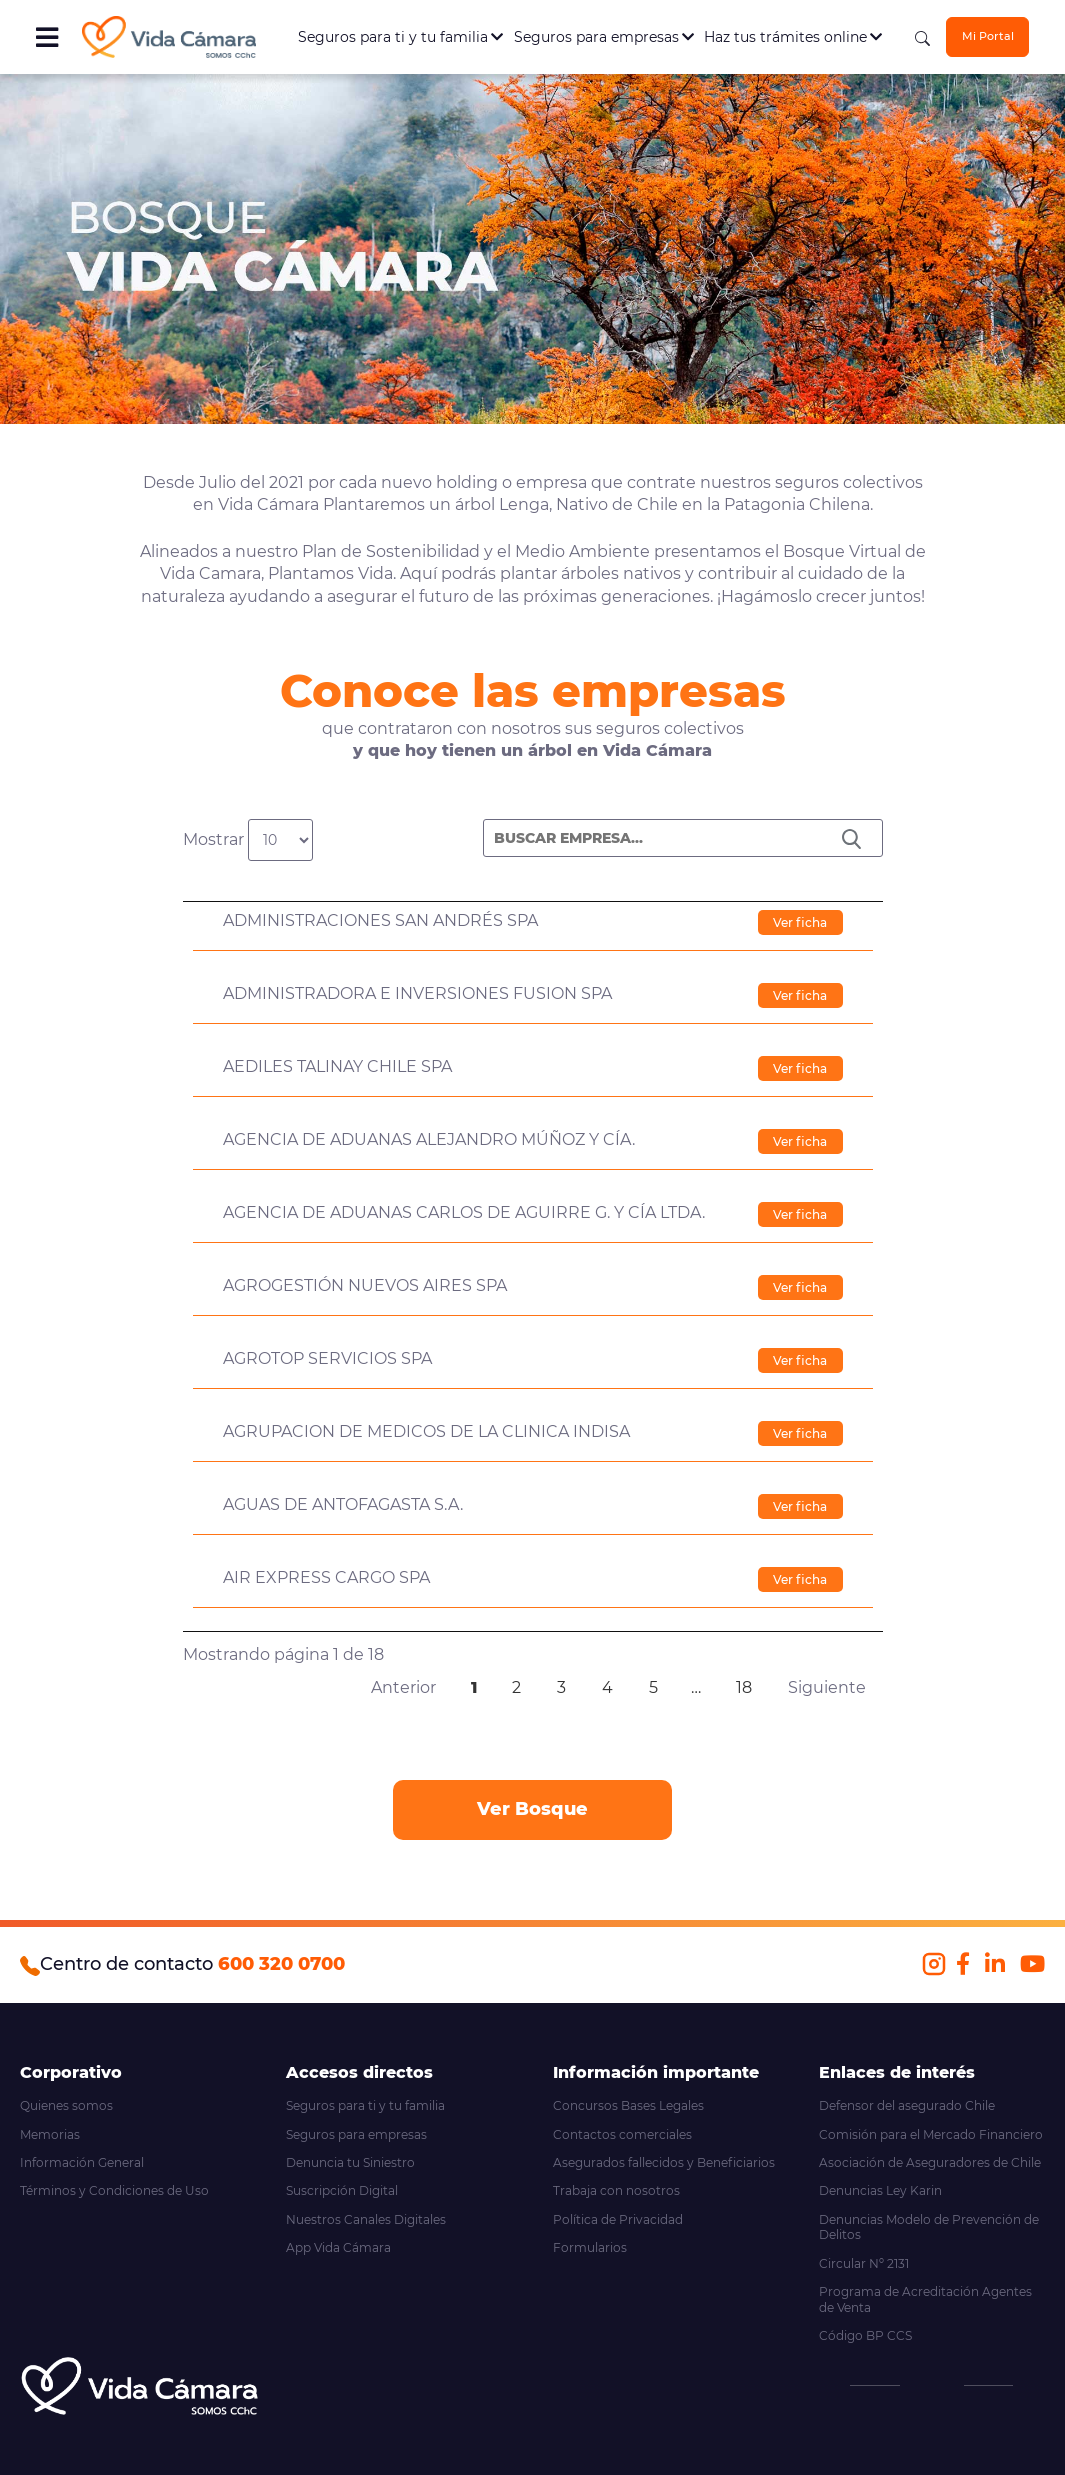  I want to click on Nuestros Canales Digitales, so click(366, 2219).